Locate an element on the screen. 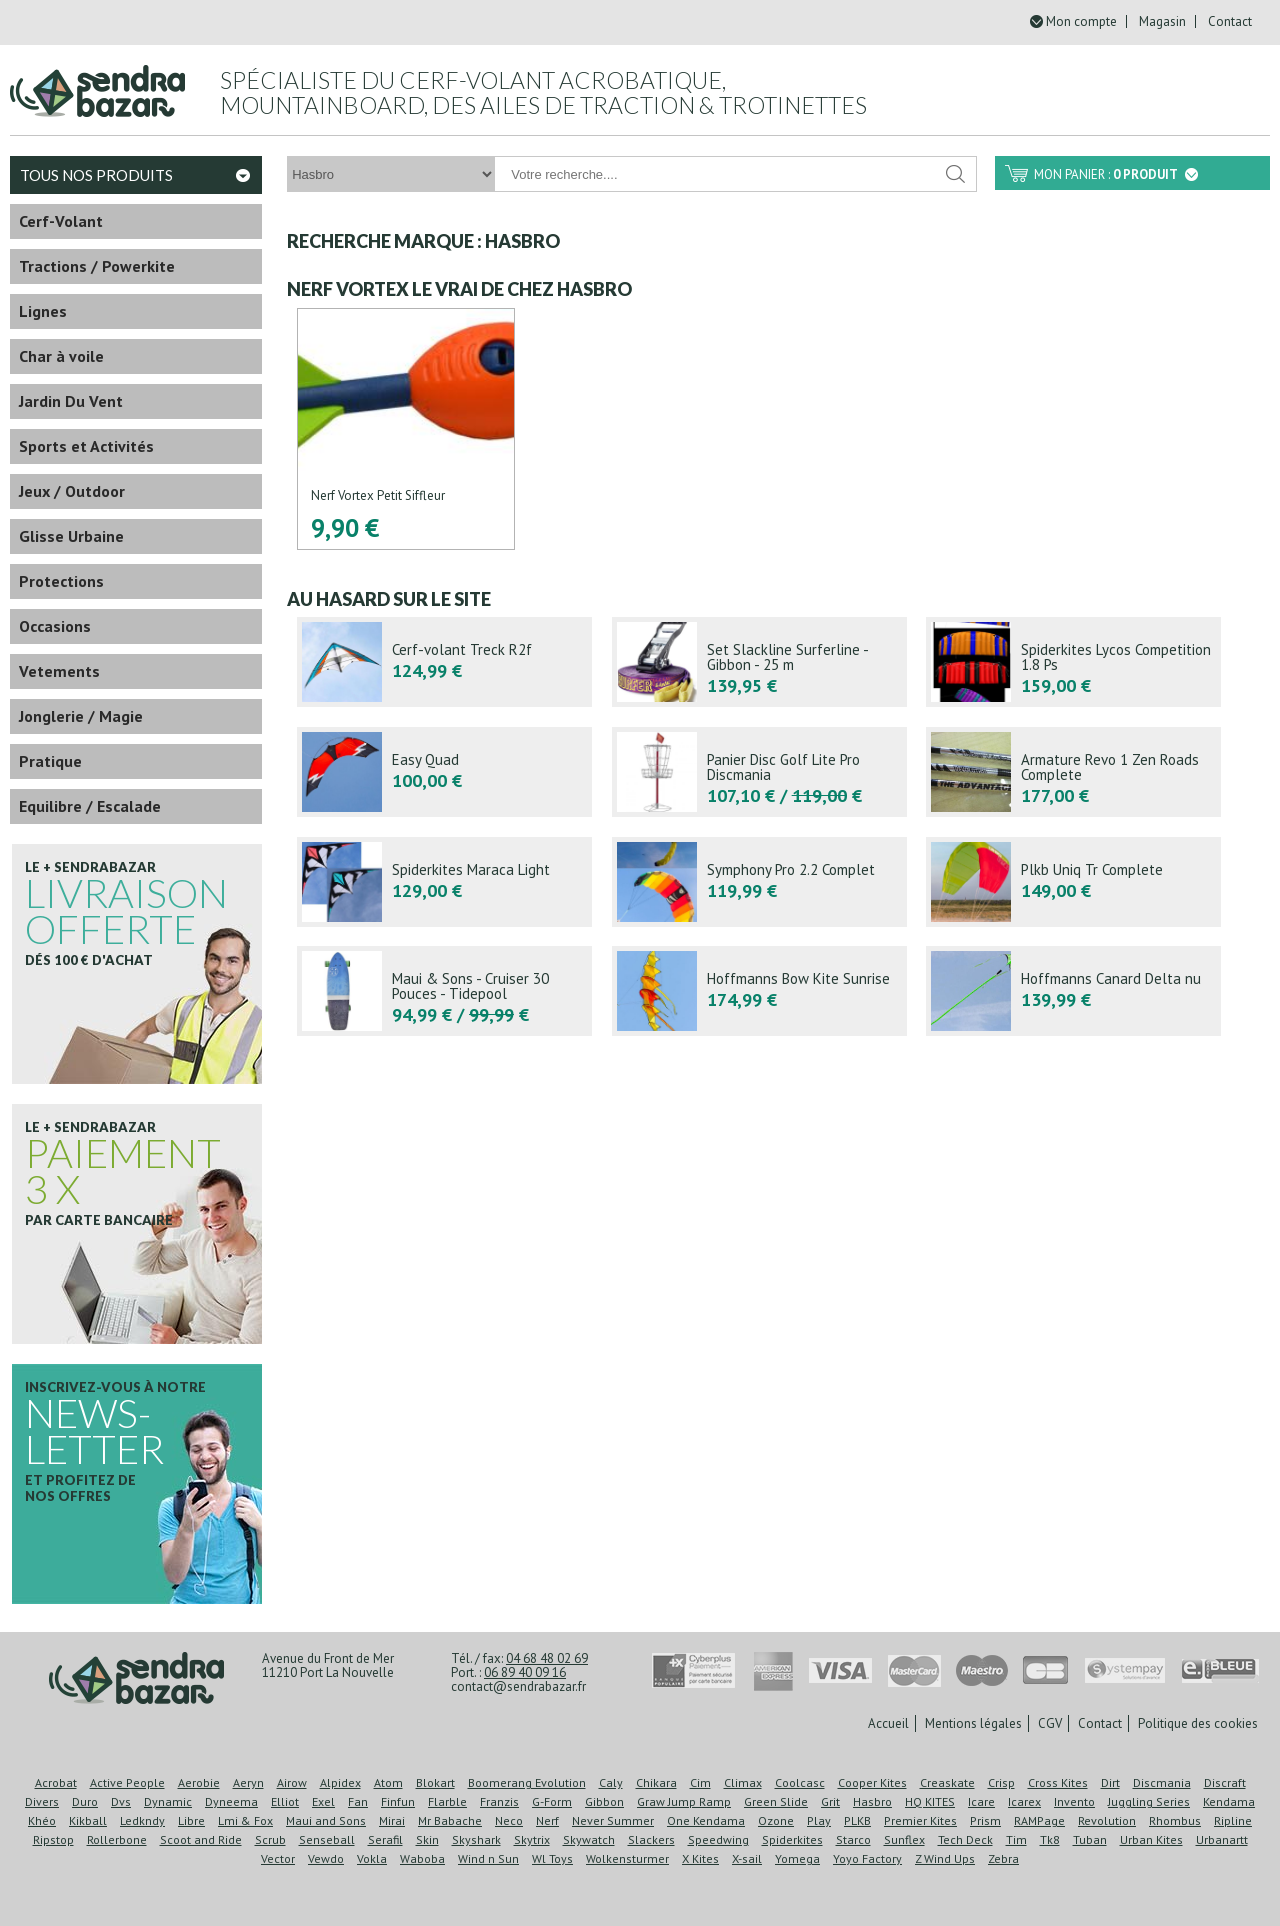  Zebra is located at coordinates (1003, 1858).